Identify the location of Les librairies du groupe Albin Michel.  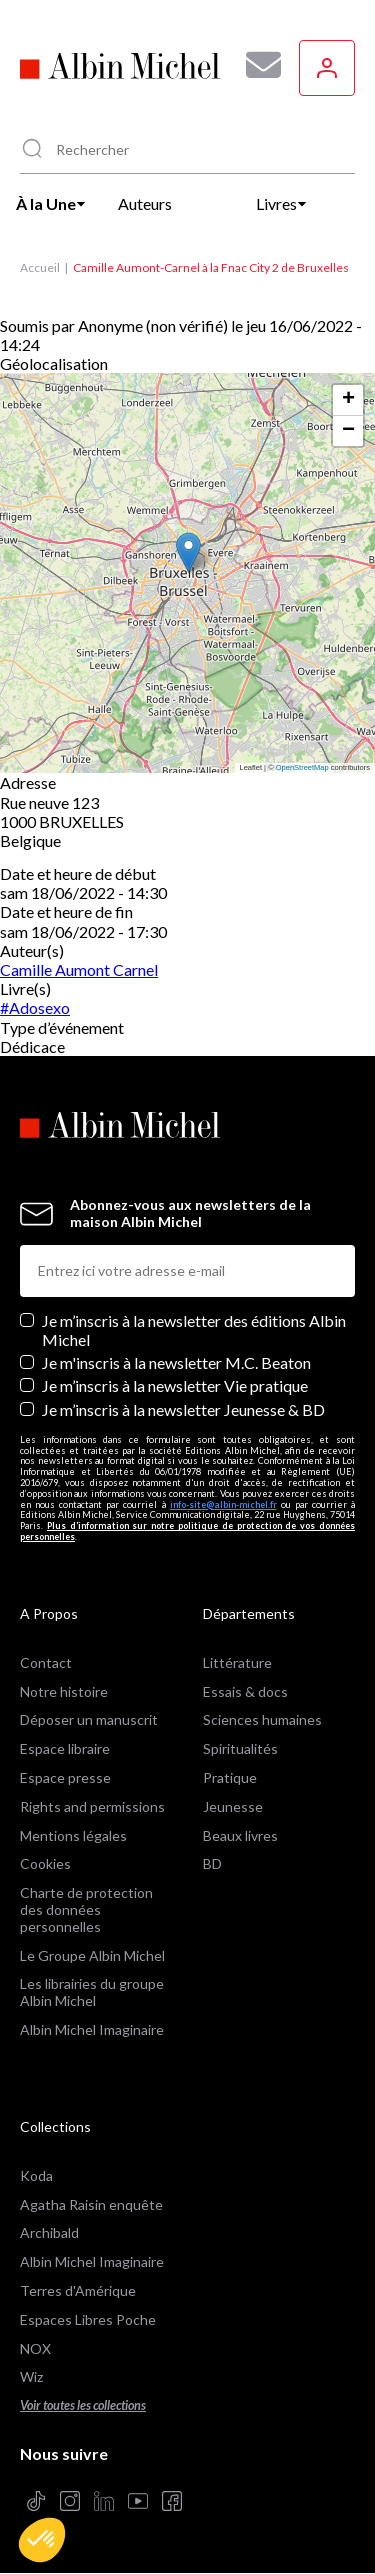
(92, 1992).